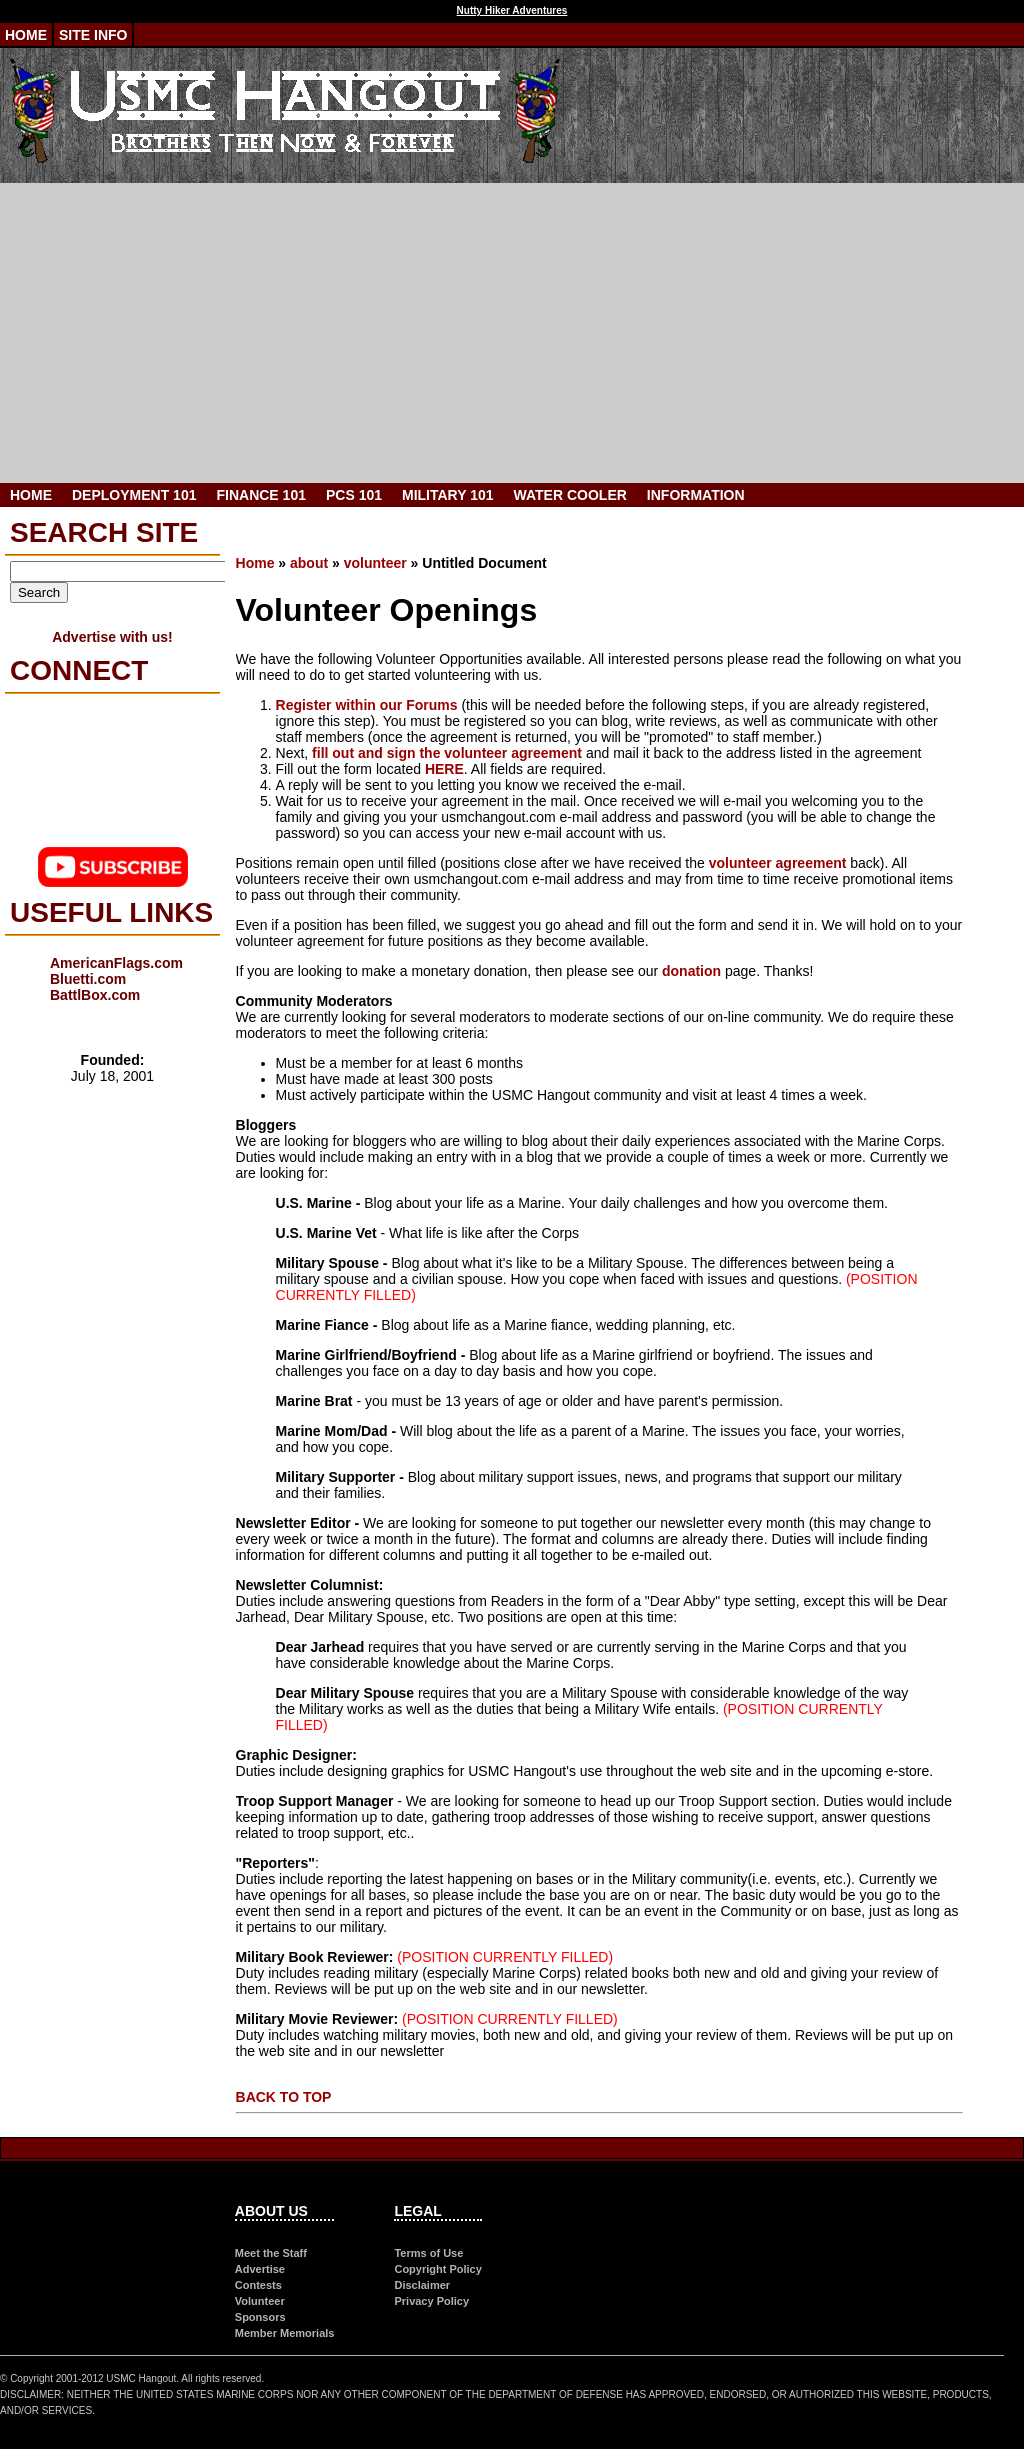 The image size is (1024, 2449). I want to click on Register within our Forums, so click(367, 705).